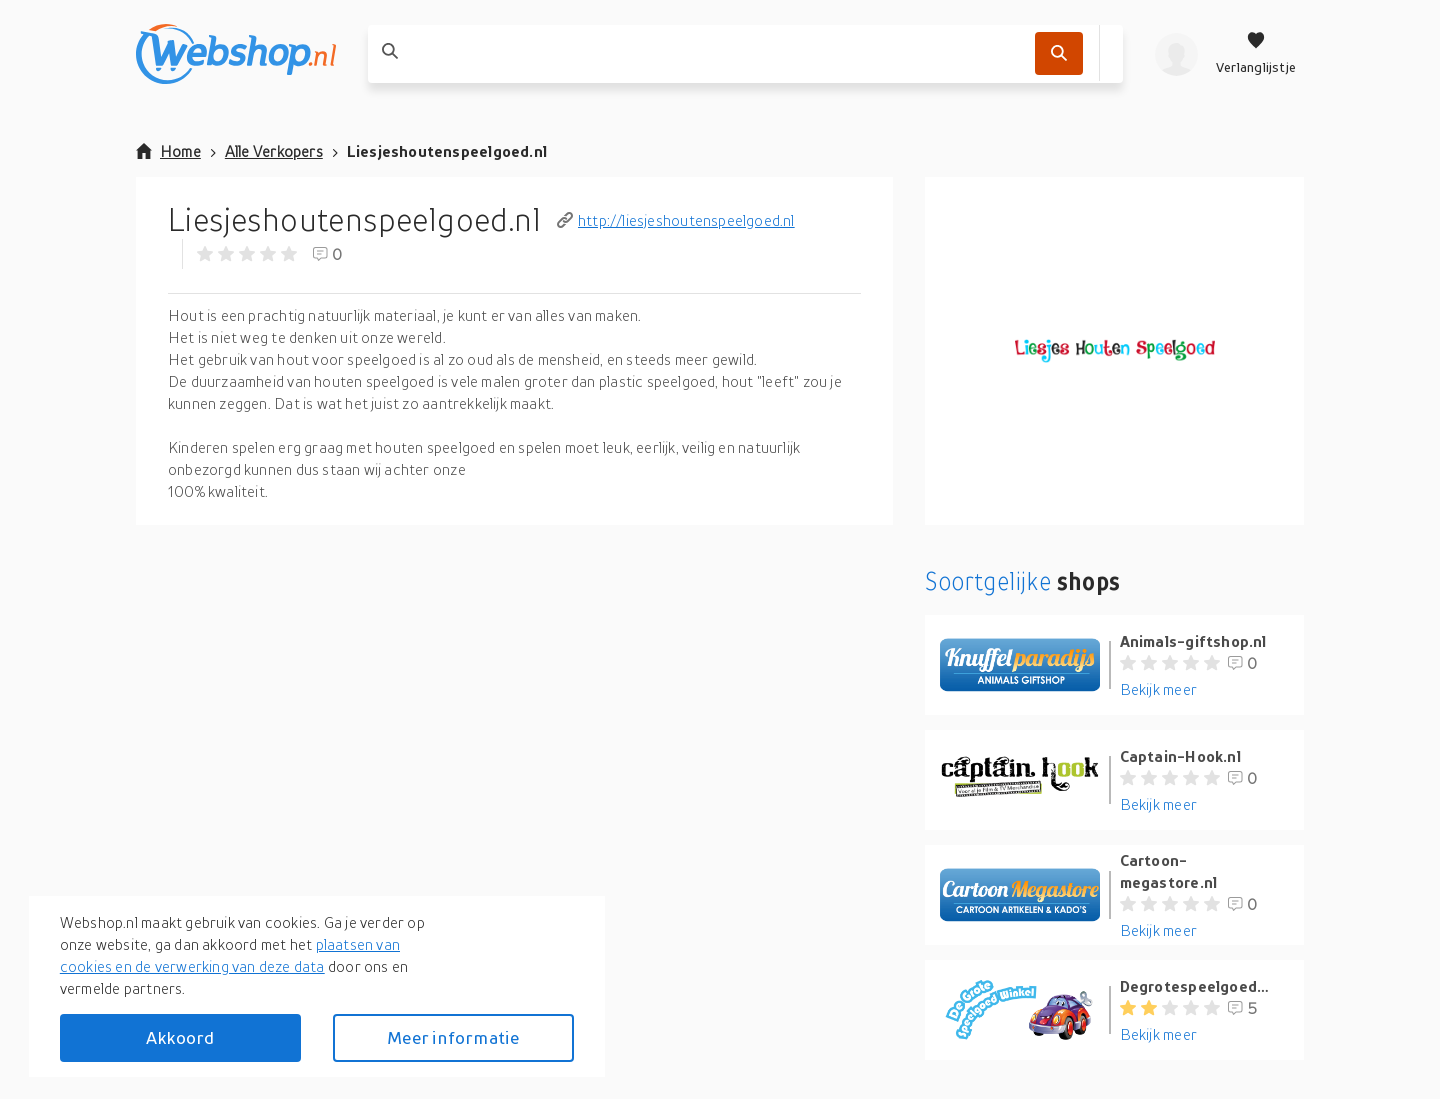 The width and height of the screenshot is (1440, 1099). What do you see at coordinates (180, 1037) in the screenshot?
I see `Akkoord` at bounding box center [180, 1037].